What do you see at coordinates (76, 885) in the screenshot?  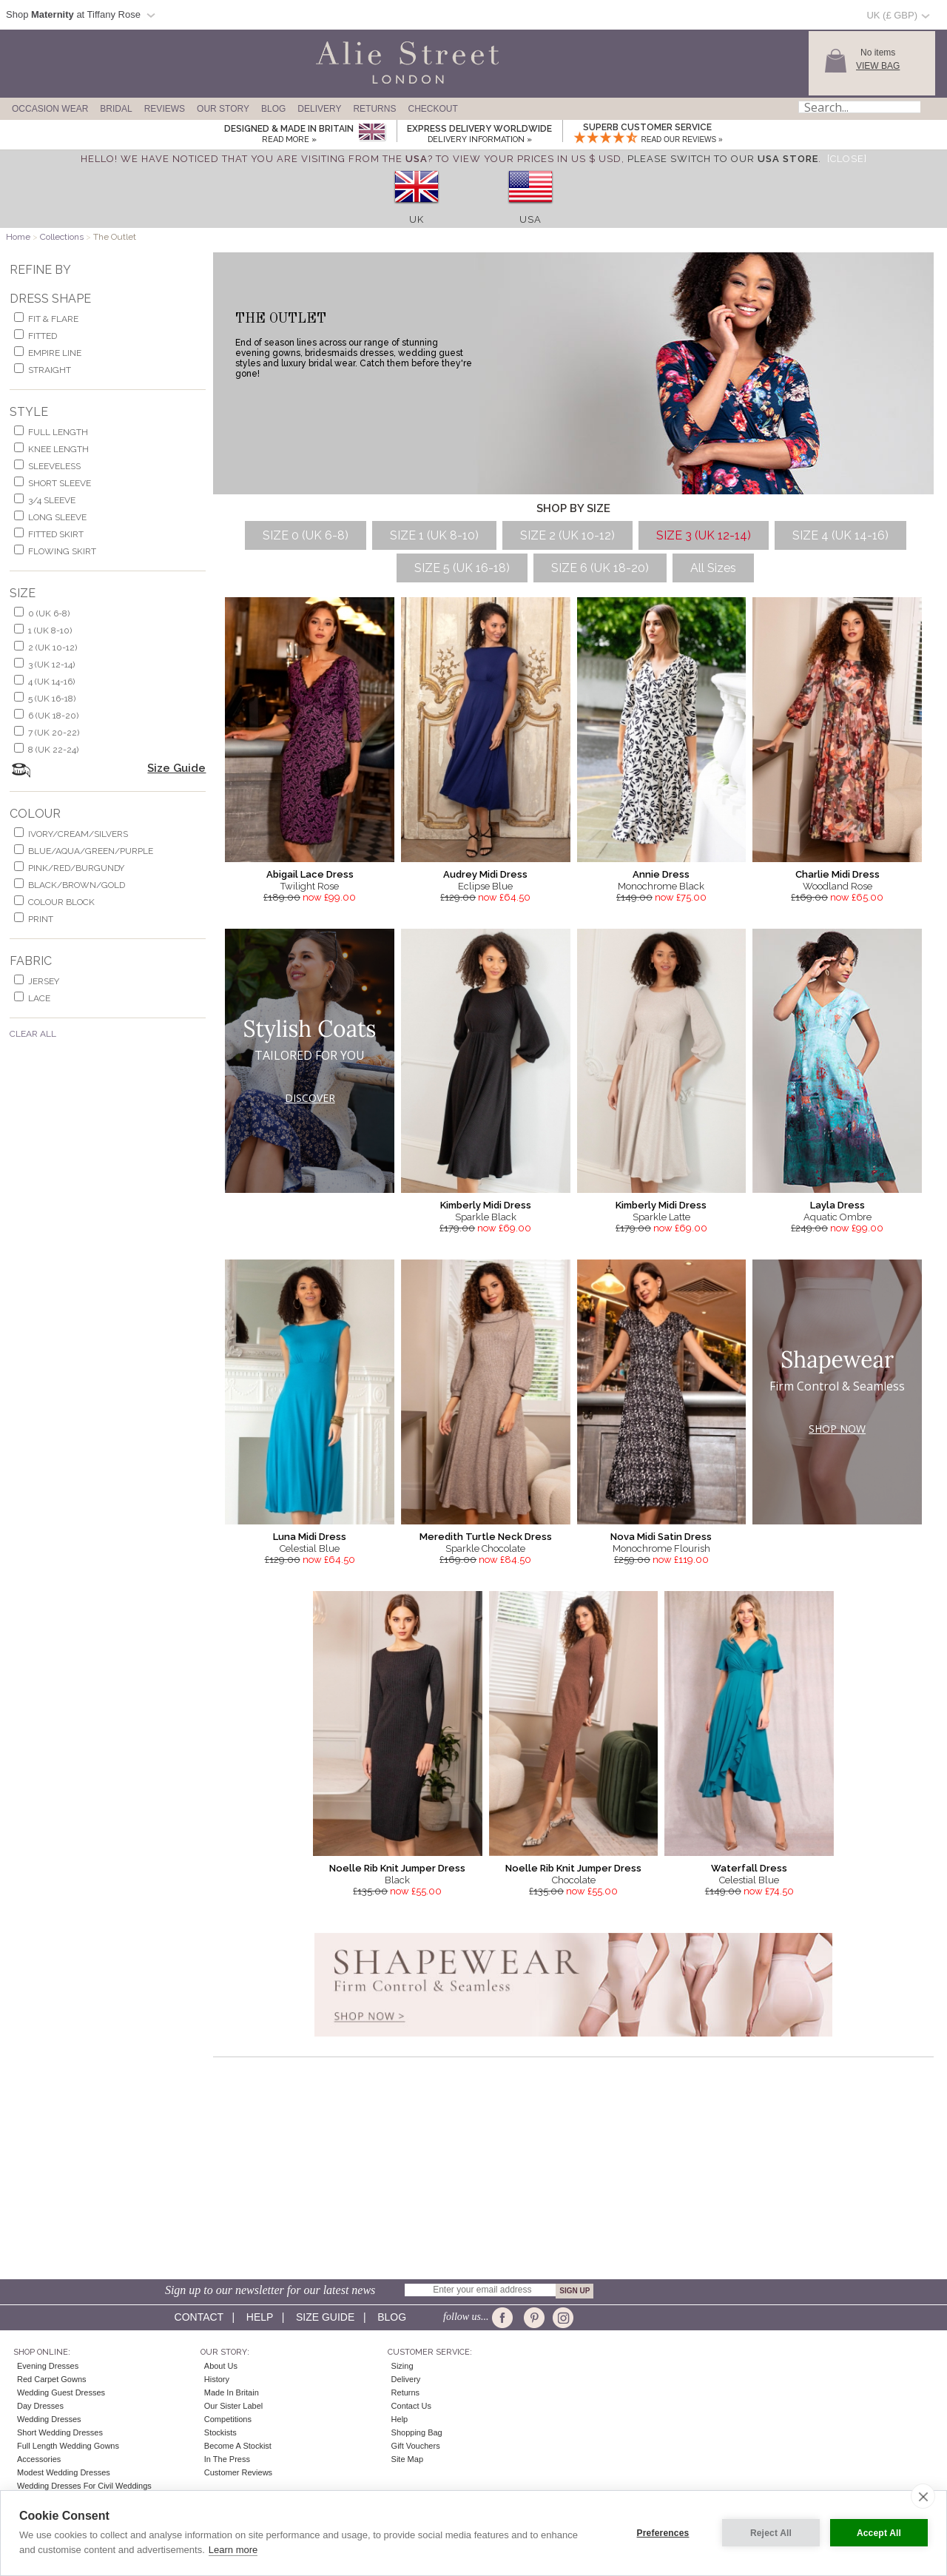 I see `black/brown/gold` at bounding box center [76, 885].